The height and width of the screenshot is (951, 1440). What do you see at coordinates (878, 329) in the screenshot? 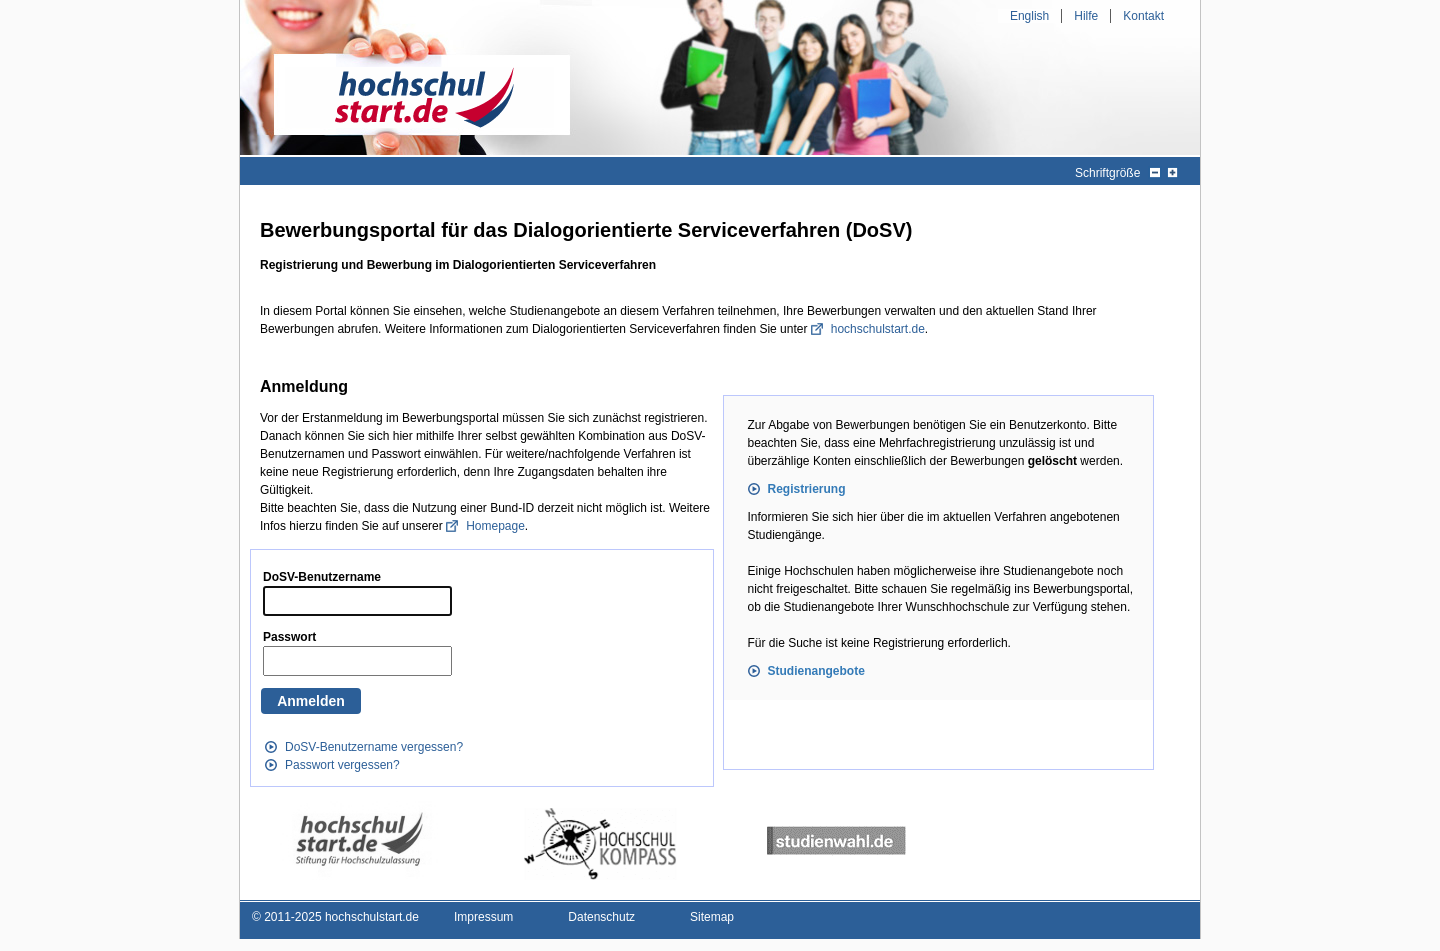
I see `hochschulstart.de` at bounding box center [878, 329].